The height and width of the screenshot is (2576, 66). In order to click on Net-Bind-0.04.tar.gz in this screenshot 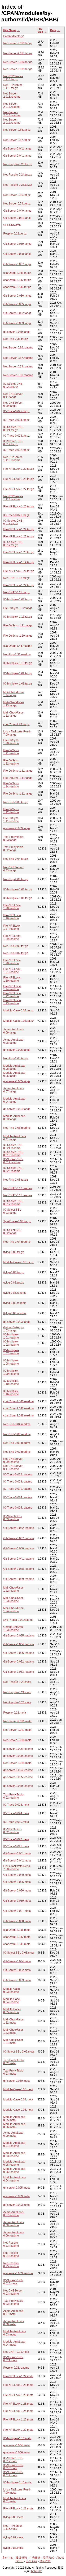, I will do `click(15, 858)`.